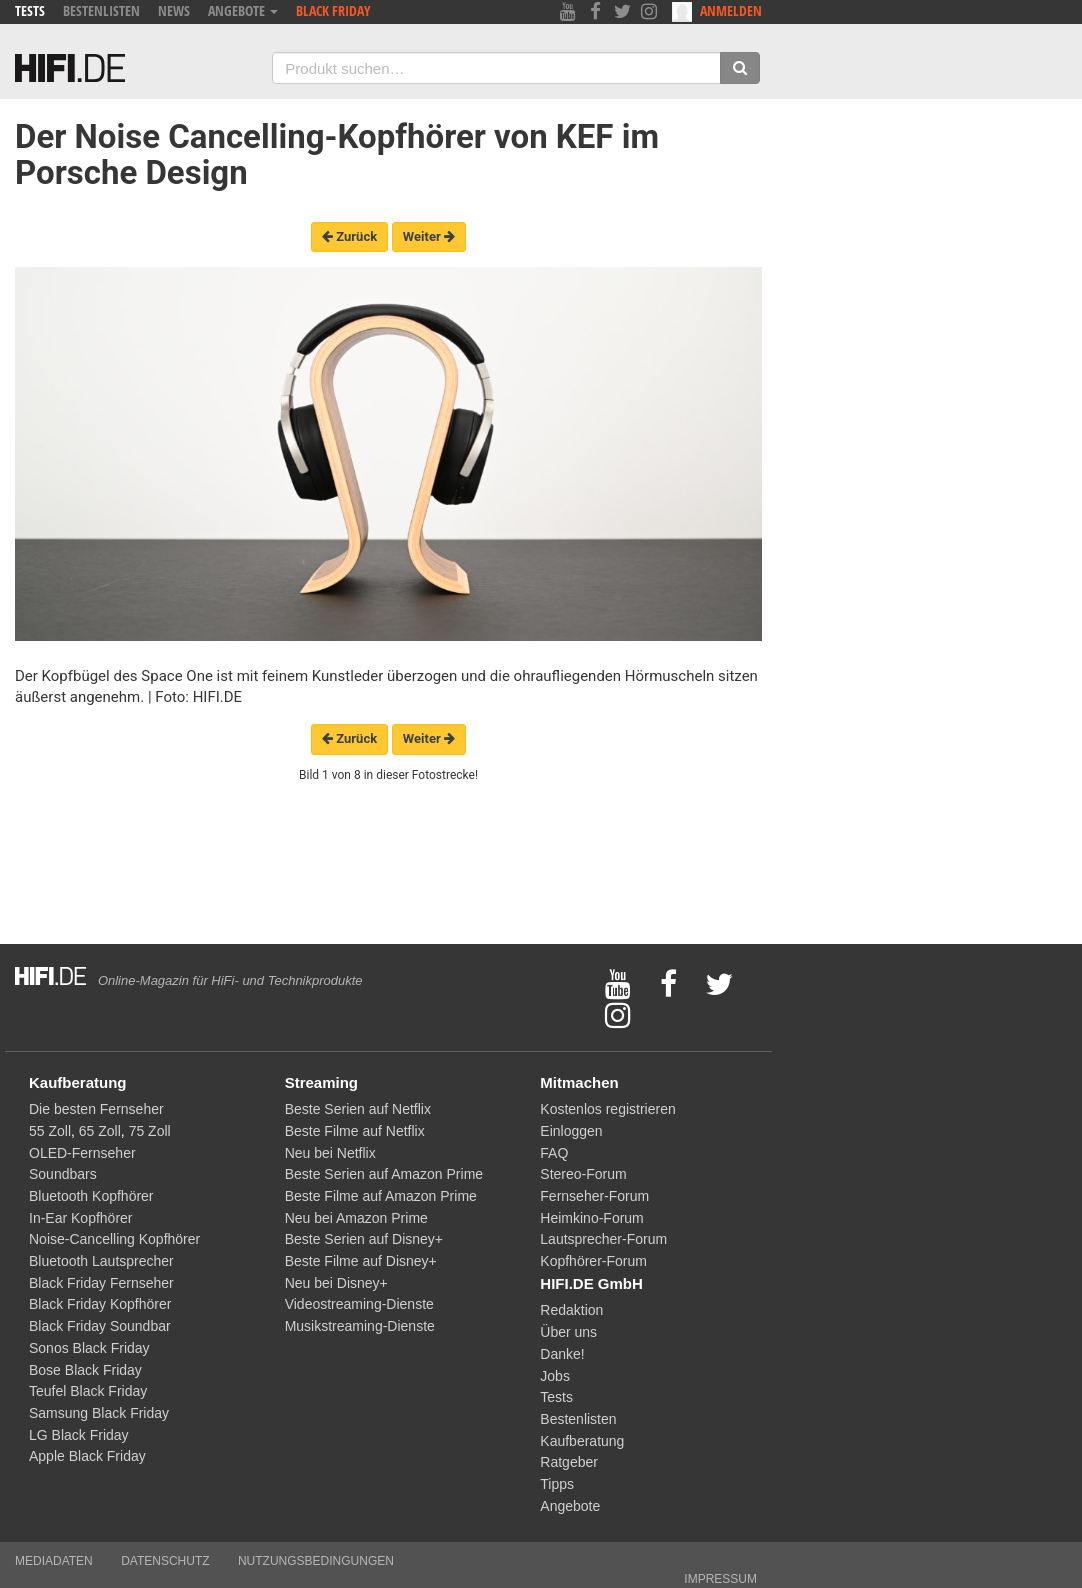 The image size is (1082, 1588). Describe the element at coordinates (89, 1348) in the screenshot. I see `Sonos Black Friday` at that location.